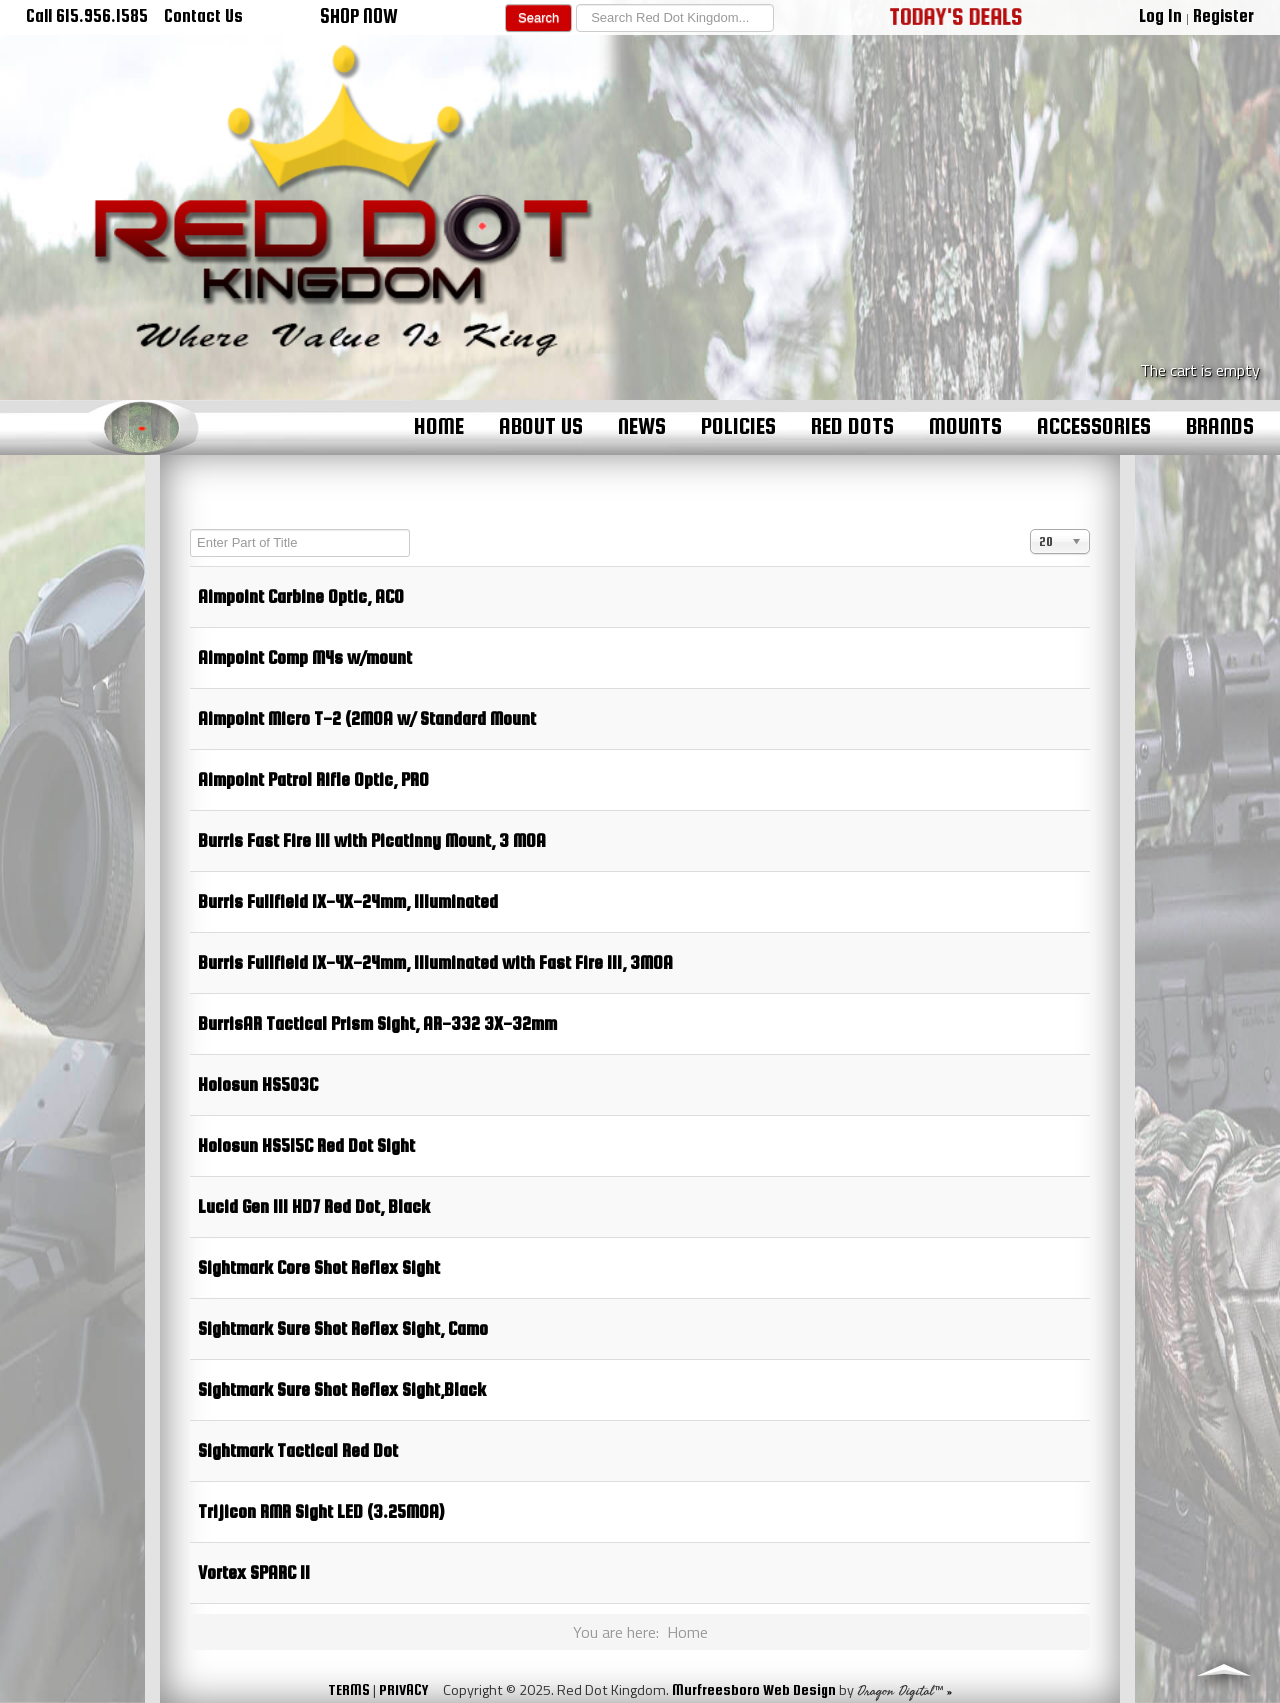 The width and height of the screenshot is (1280, 1703). I want to click on Sightmark Sure Shot Reflex Sight,Black, so click(342, 1389).